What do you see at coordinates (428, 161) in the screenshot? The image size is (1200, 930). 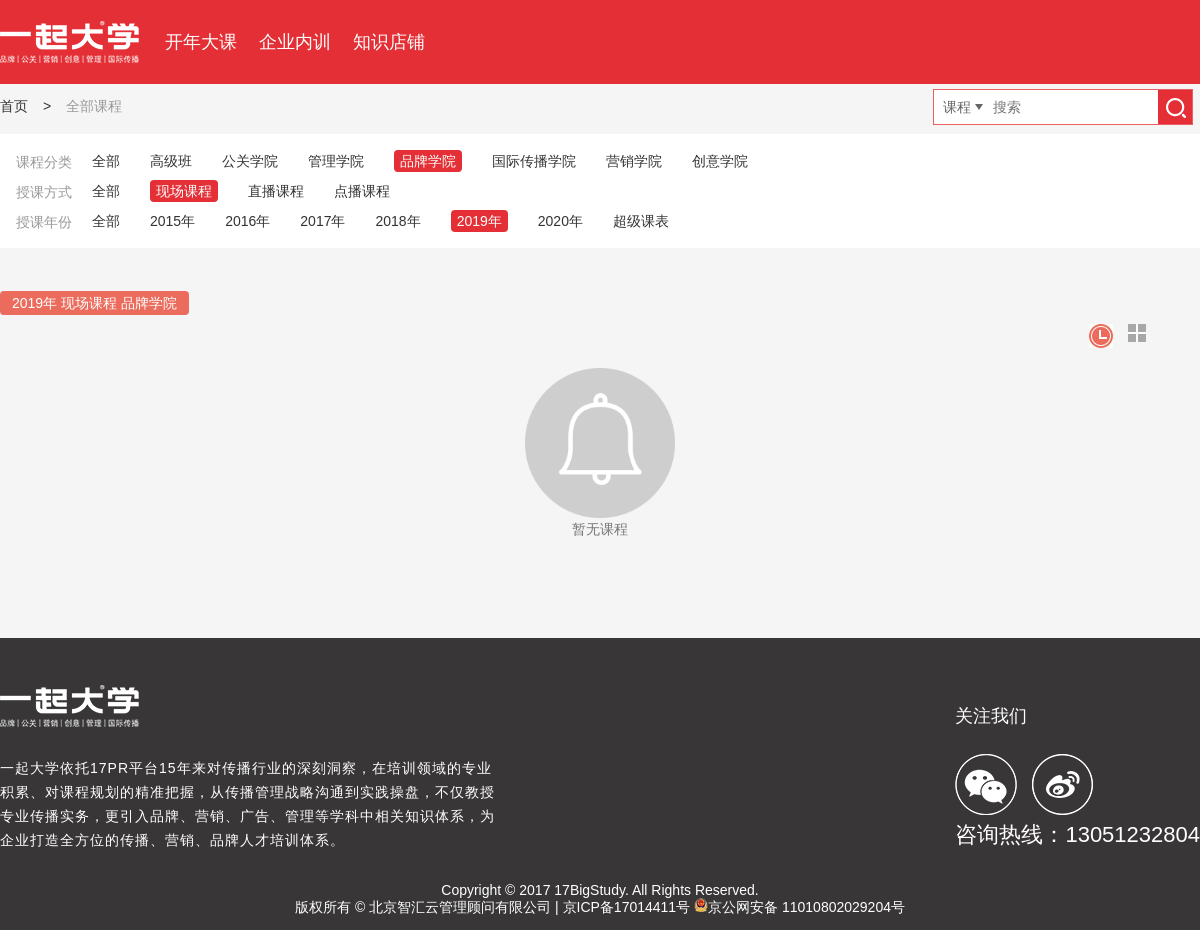 I see `品牌学院` at bounding box center [428, 161].